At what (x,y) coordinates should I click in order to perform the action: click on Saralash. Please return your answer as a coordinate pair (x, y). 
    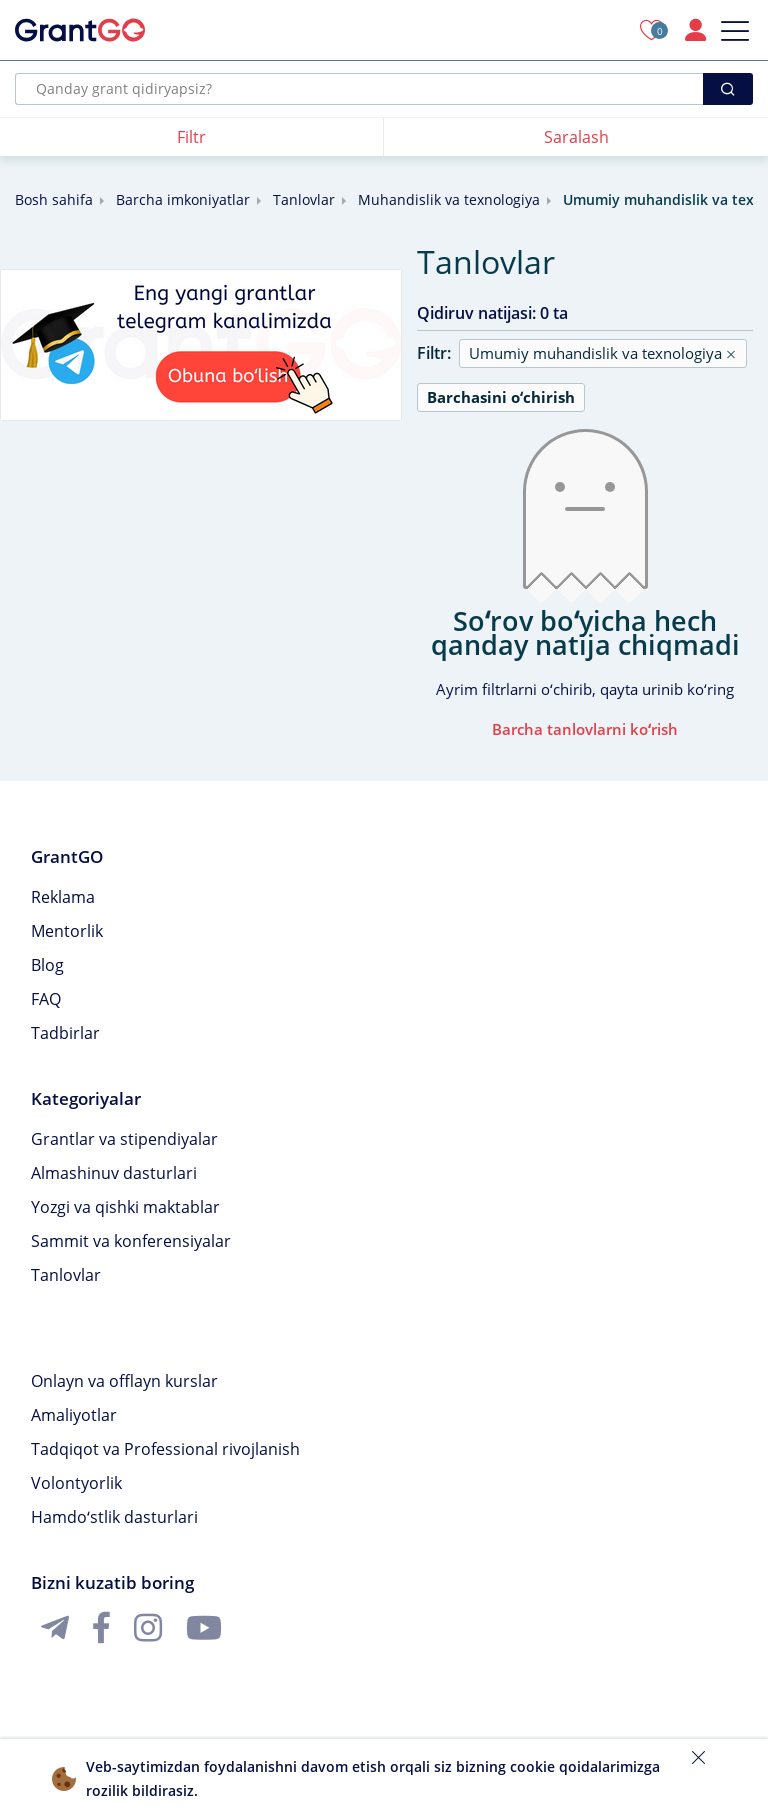
    Looking at the image, I should click on (576, 137).